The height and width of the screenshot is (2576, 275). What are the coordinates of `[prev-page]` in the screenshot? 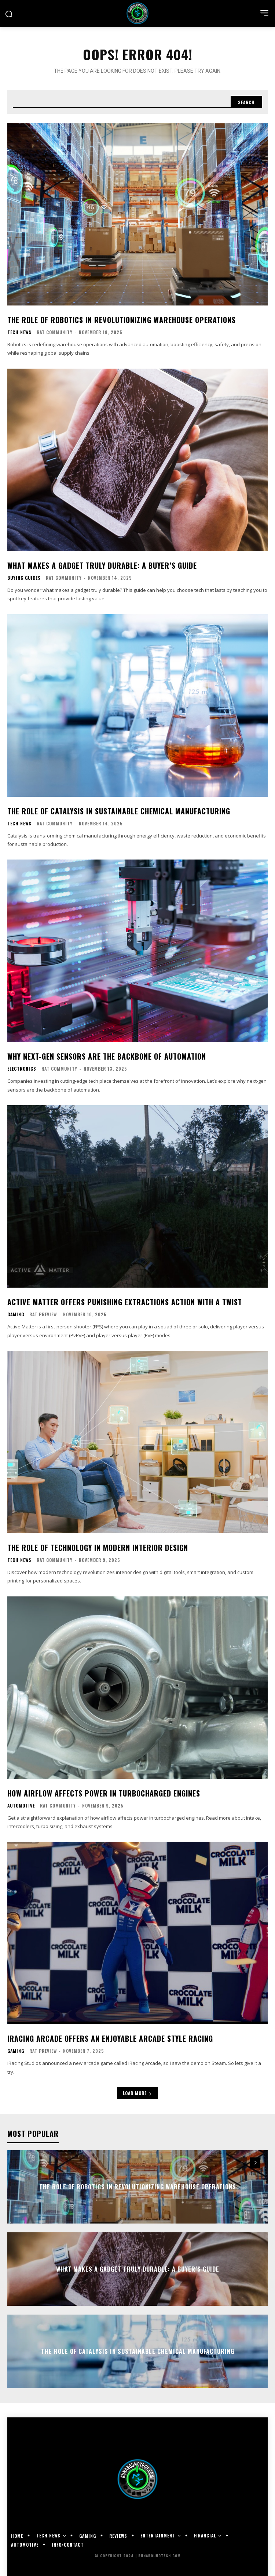 It's located at (241, 2162).